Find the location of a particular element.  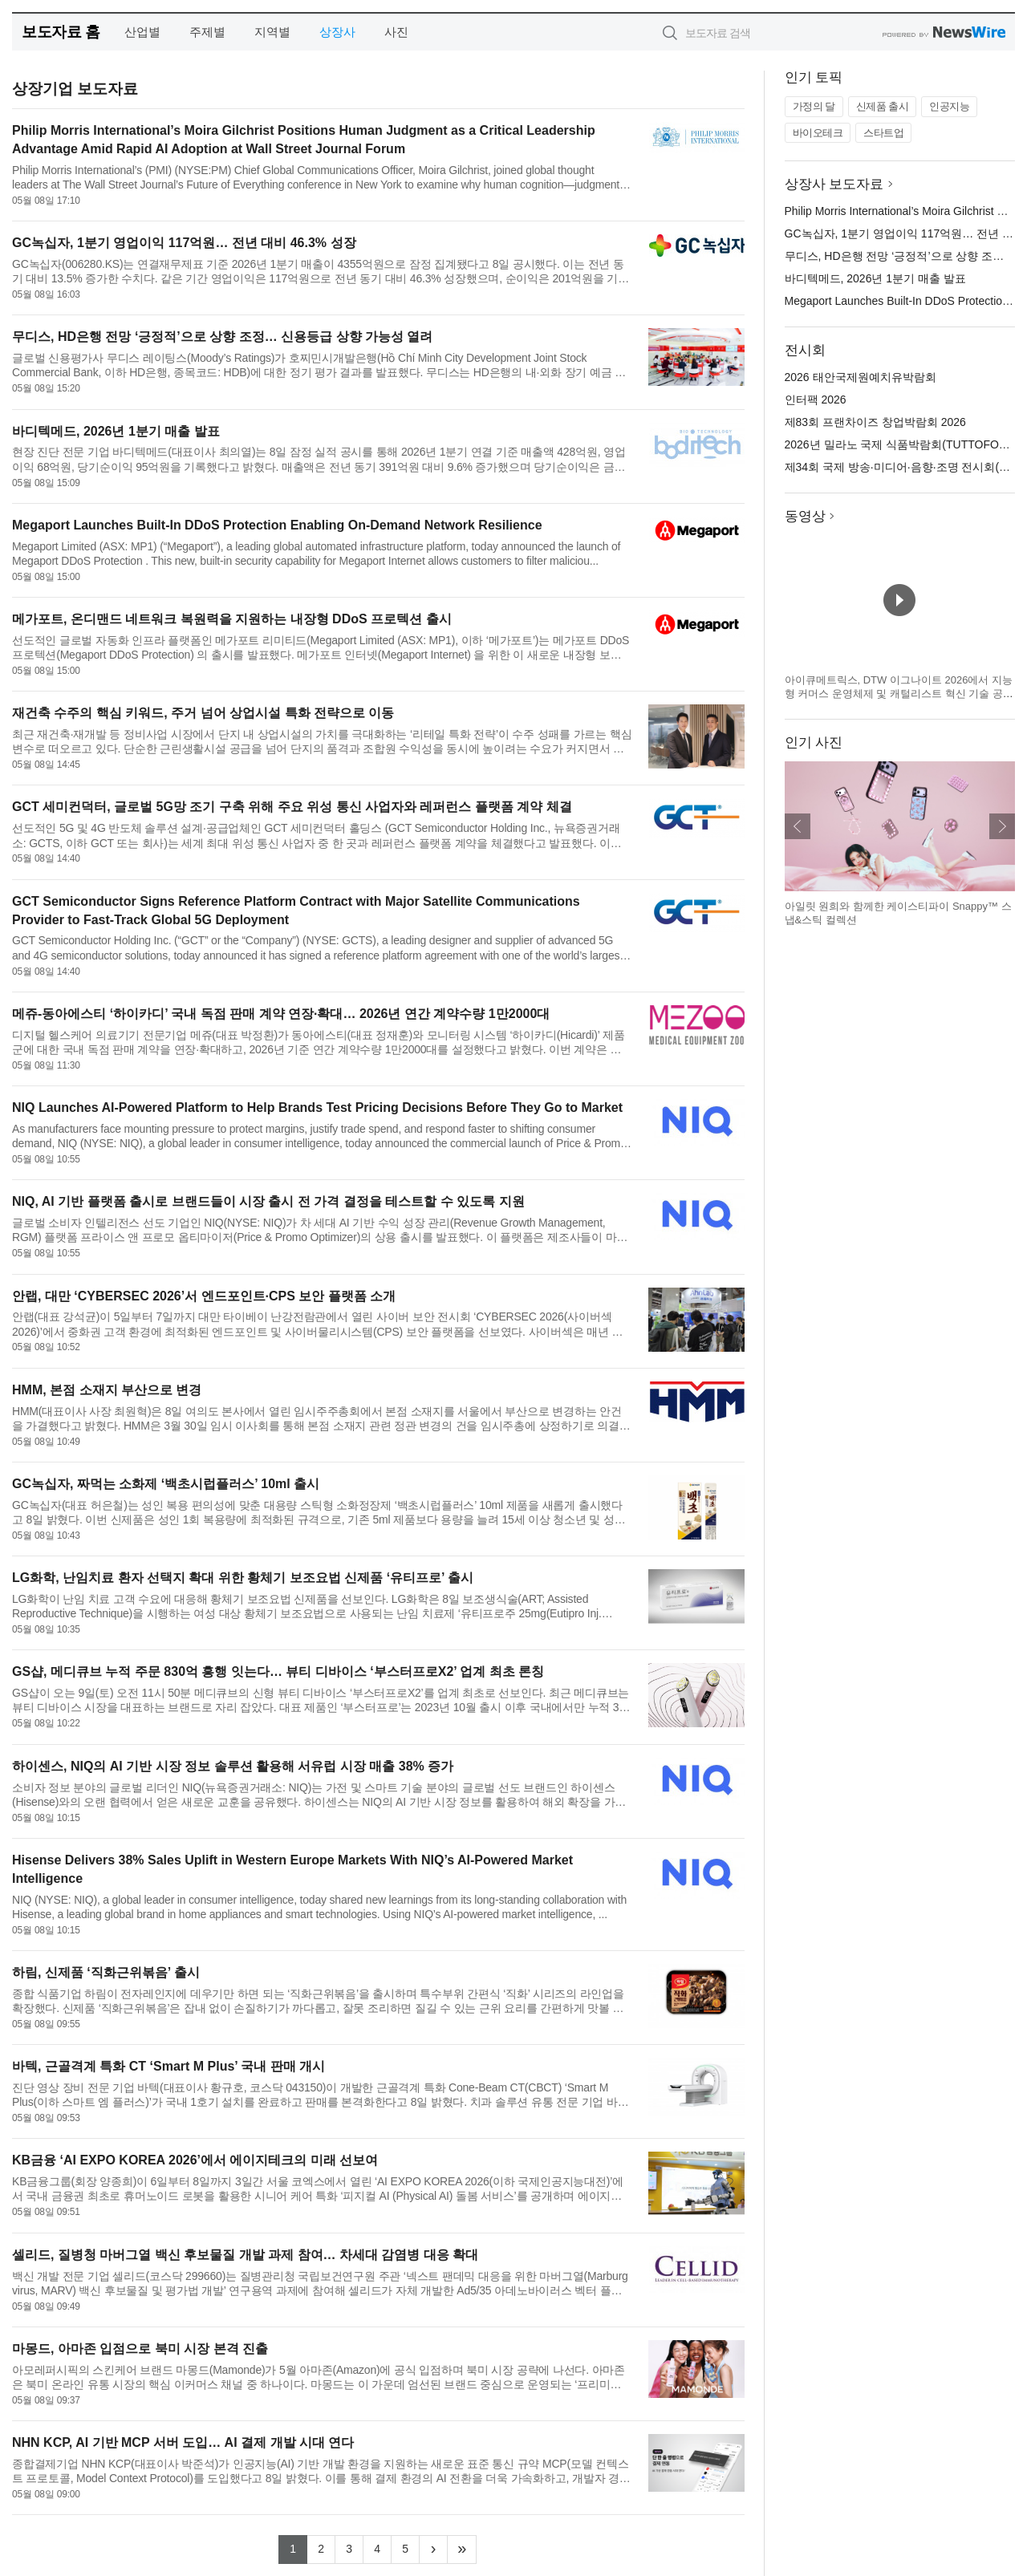

보도자료 홈 is located at coordinates (60, 31).